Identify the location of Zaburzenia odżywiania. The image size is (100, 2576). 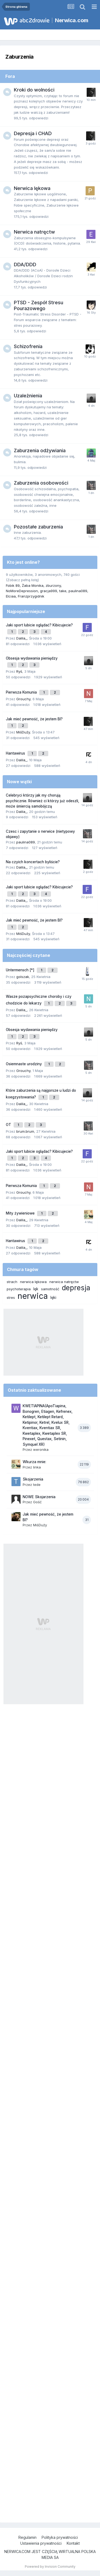
(40, 450).